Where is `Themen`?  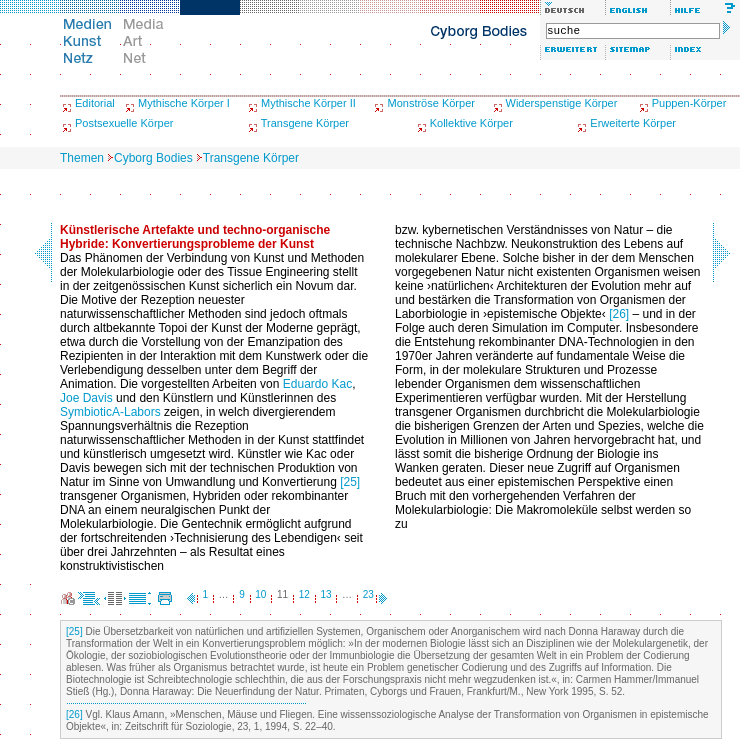
Themen is located at coordinates (82, 158).